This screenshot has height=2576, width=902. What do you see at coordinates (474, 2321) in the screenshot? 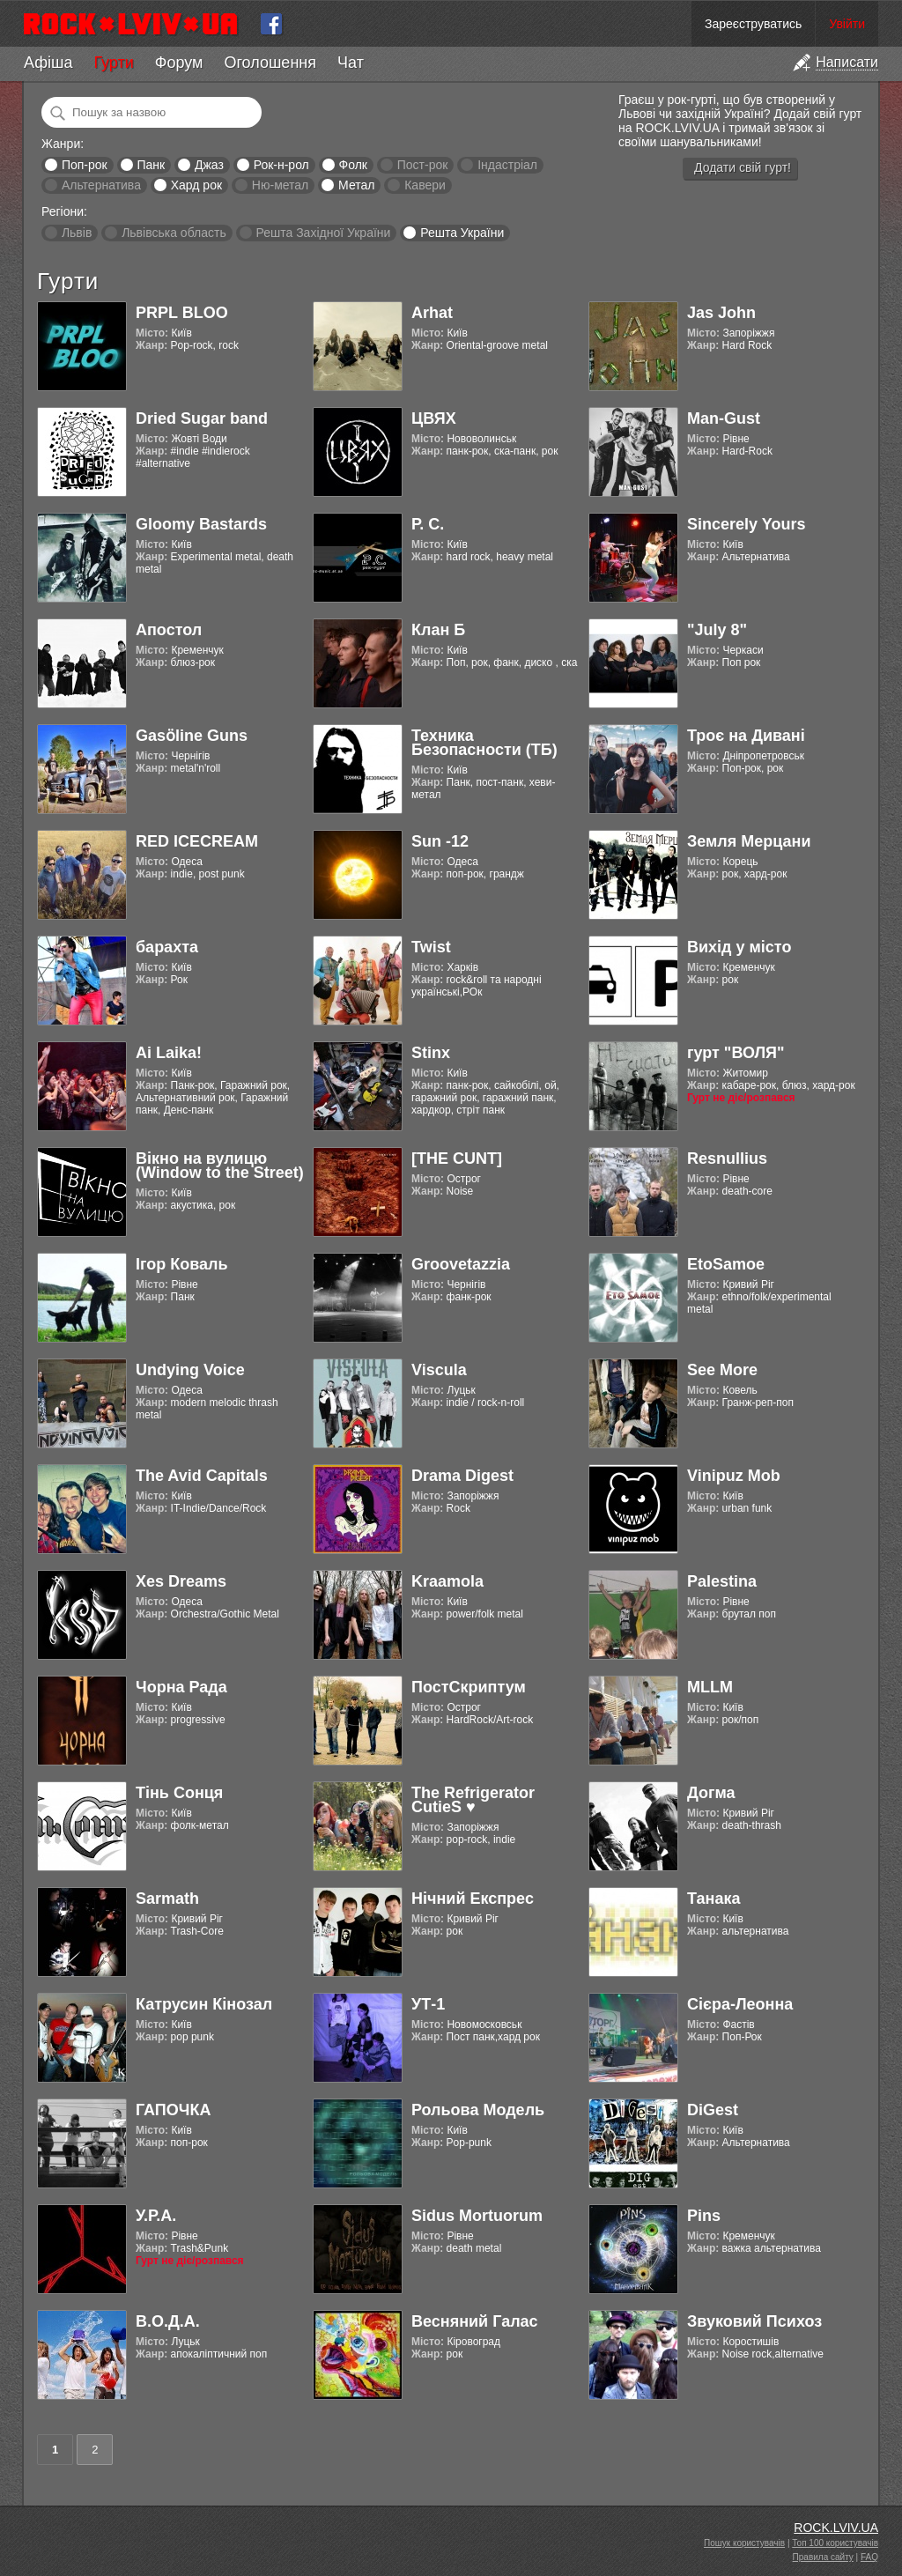
I see `Весняний Галас` at bounding box center [474, 2321].